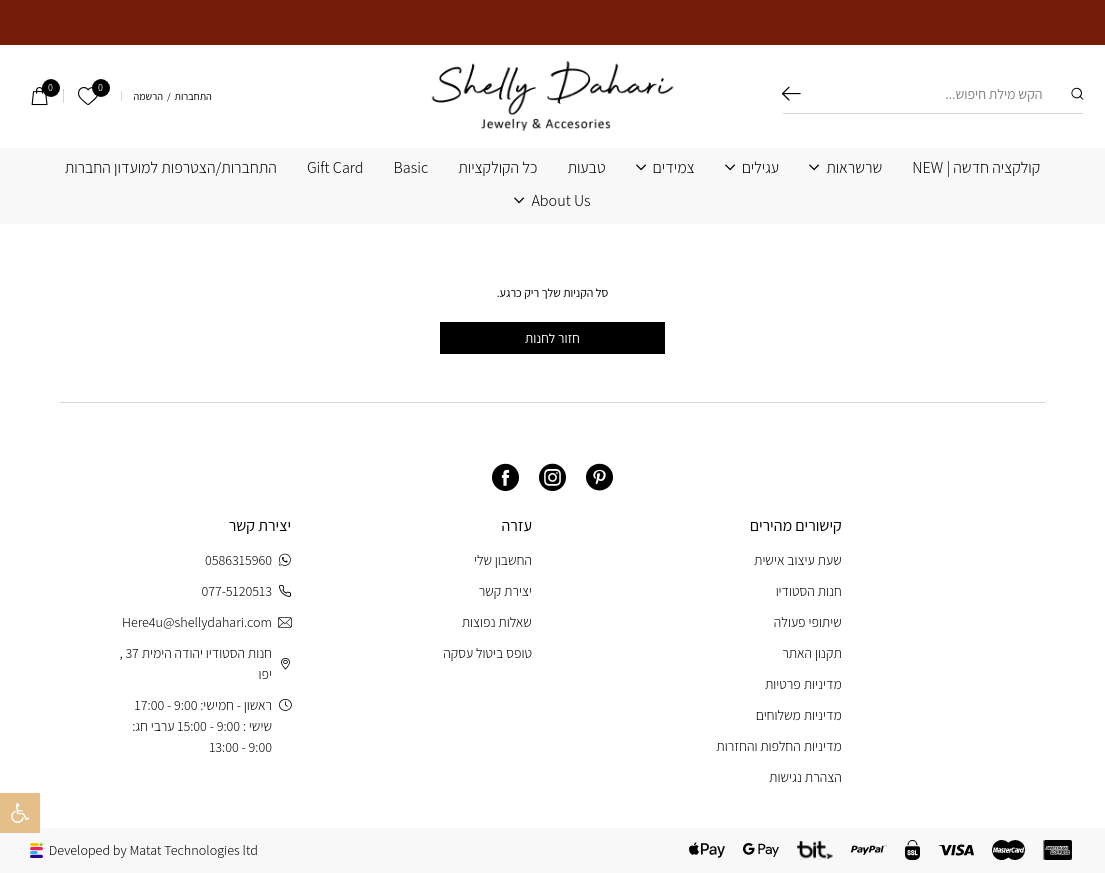  Describe the element at coordinates (791, 94) in the screenshot. I see `חיפוש` at that location.